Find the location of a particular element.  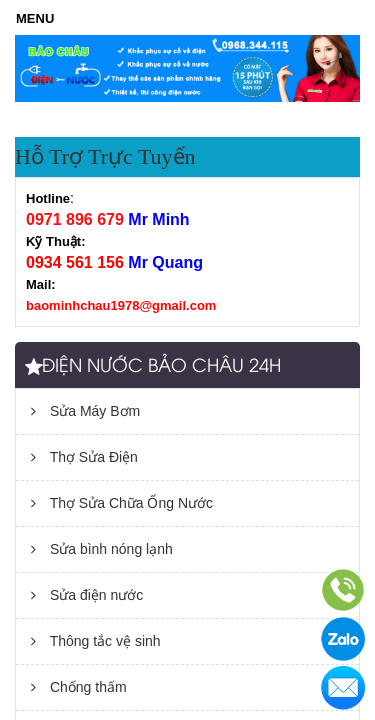

Thợ Sửa Chữa Ống Nước is located at coordinates (122, 503).